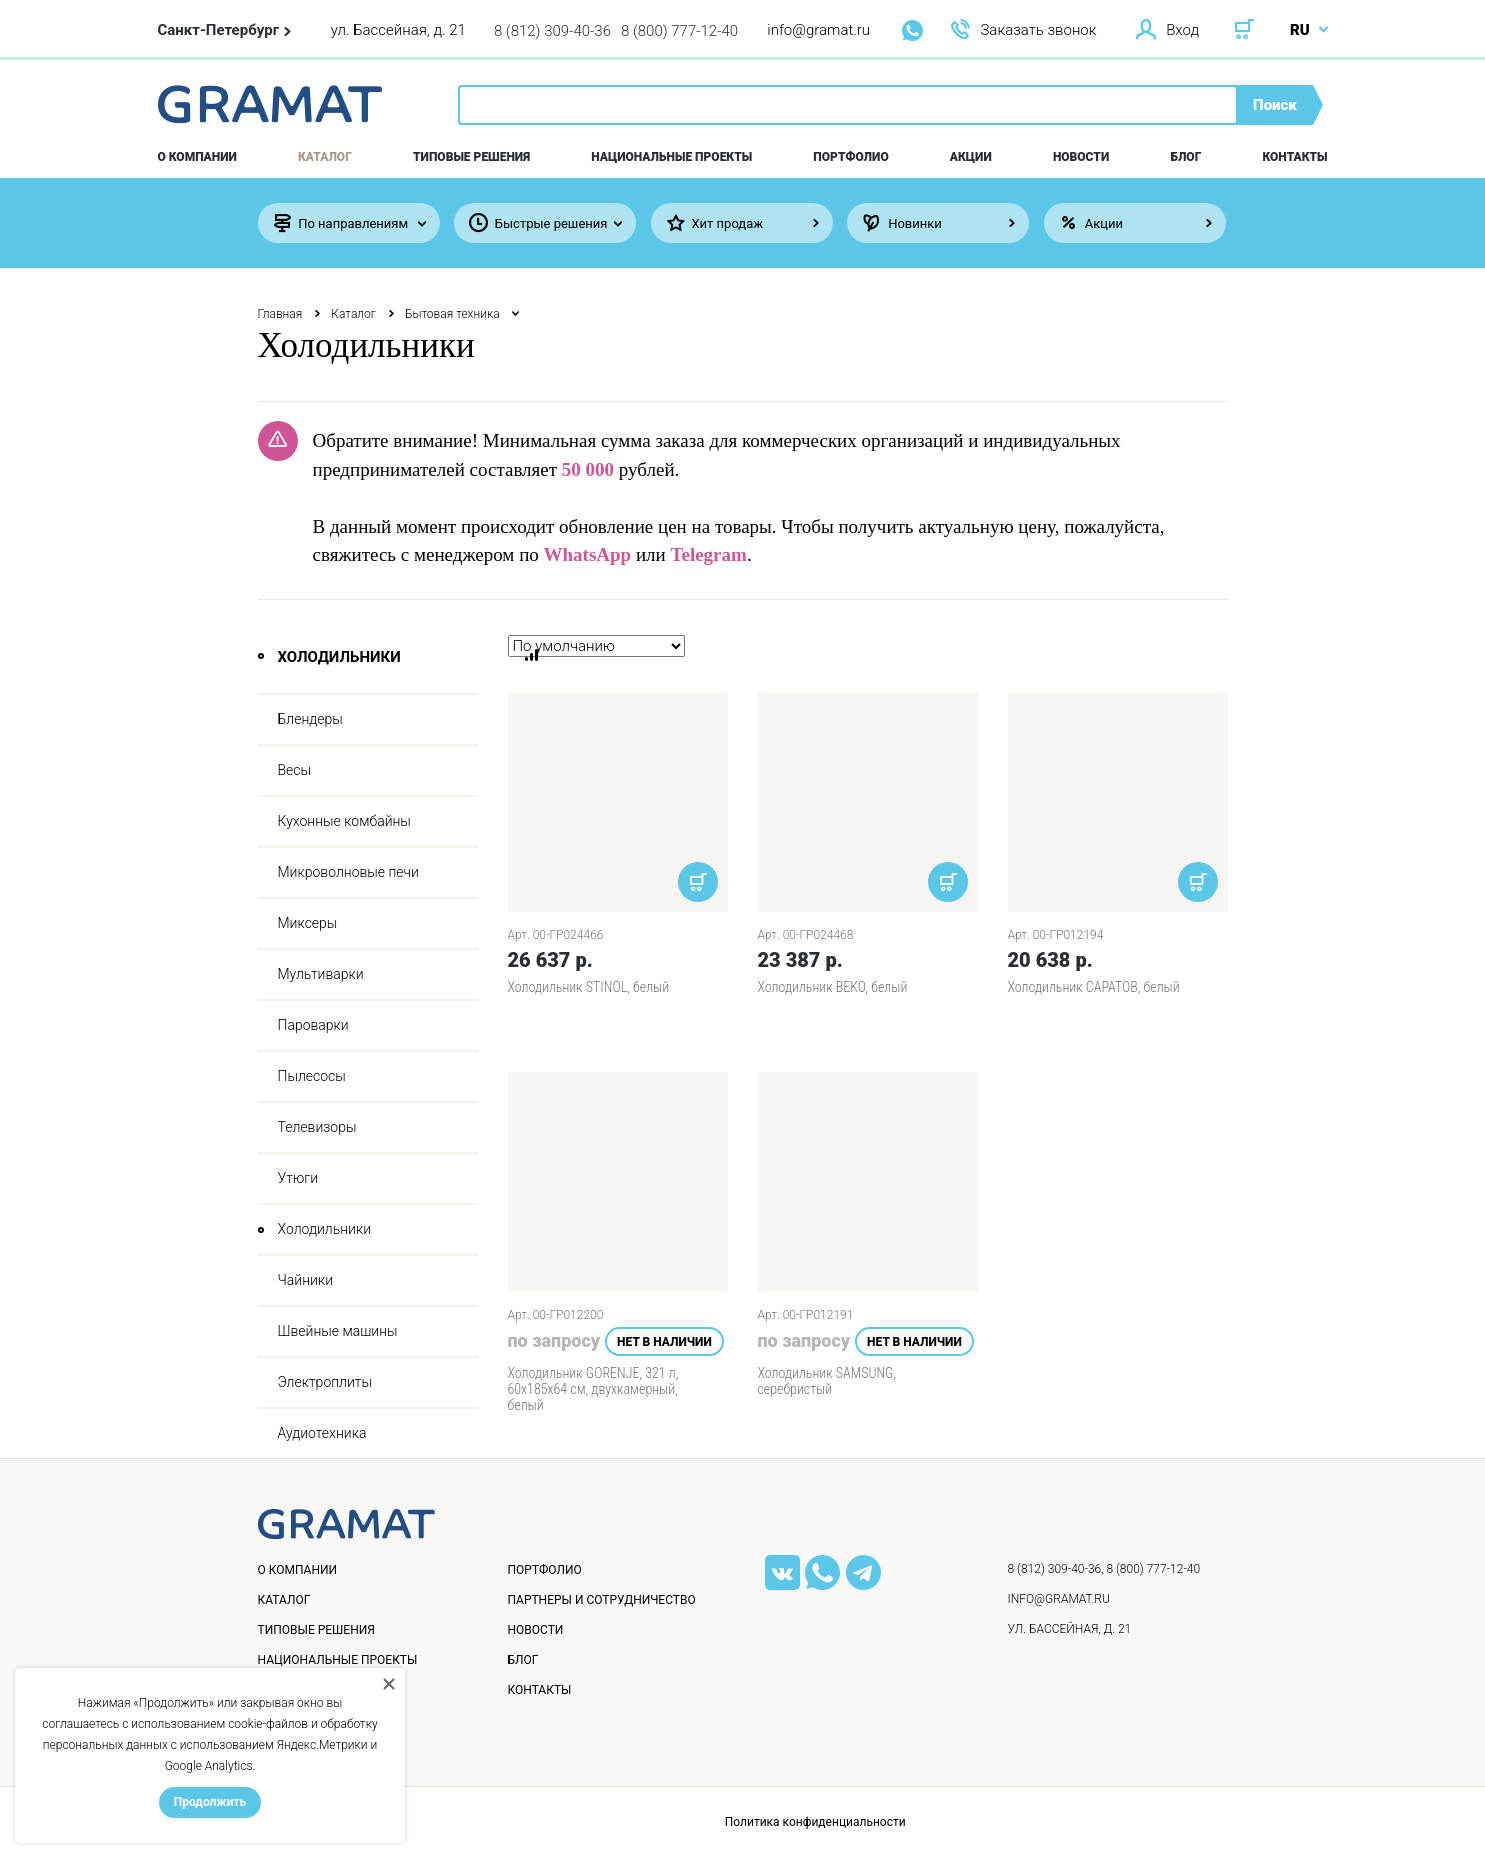 This screenshot has width=1485, height=1858. What do you see at coordinates (471, 157) in the screenshot?
I see `Типовые решения` at bounding box center [471, 157].